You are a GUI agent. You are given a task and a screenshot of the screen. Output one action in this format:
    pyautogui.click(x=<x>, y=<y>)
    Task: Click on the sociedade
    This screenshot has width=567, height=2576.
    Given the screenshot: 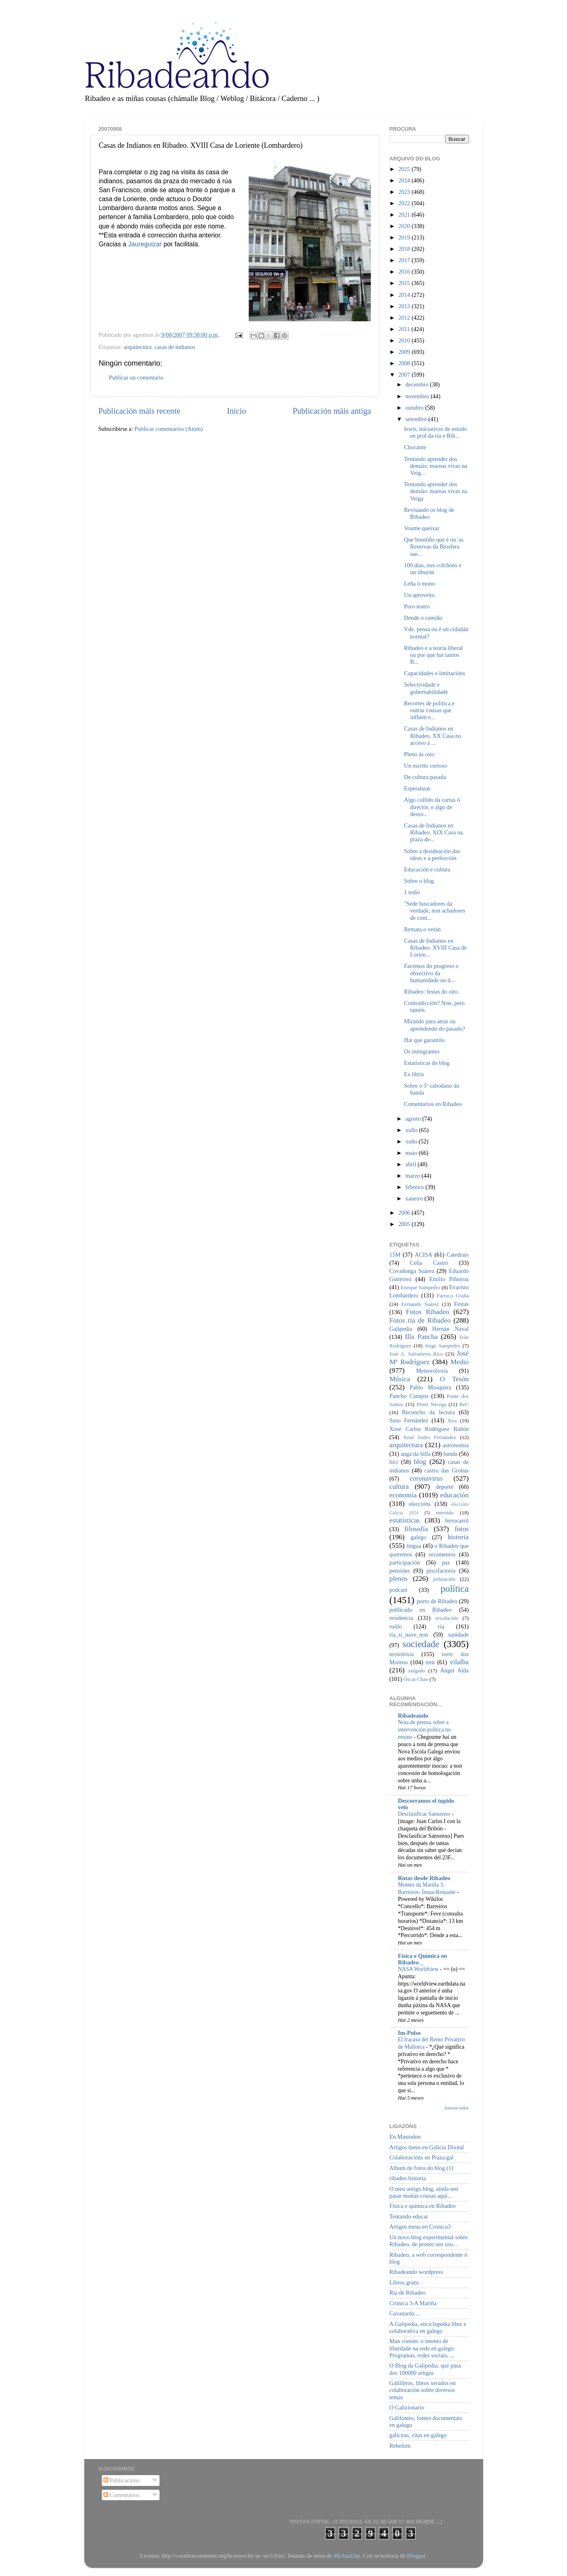 What is the action you would take?
    pyautogui.click(x=421, y=1644)
    